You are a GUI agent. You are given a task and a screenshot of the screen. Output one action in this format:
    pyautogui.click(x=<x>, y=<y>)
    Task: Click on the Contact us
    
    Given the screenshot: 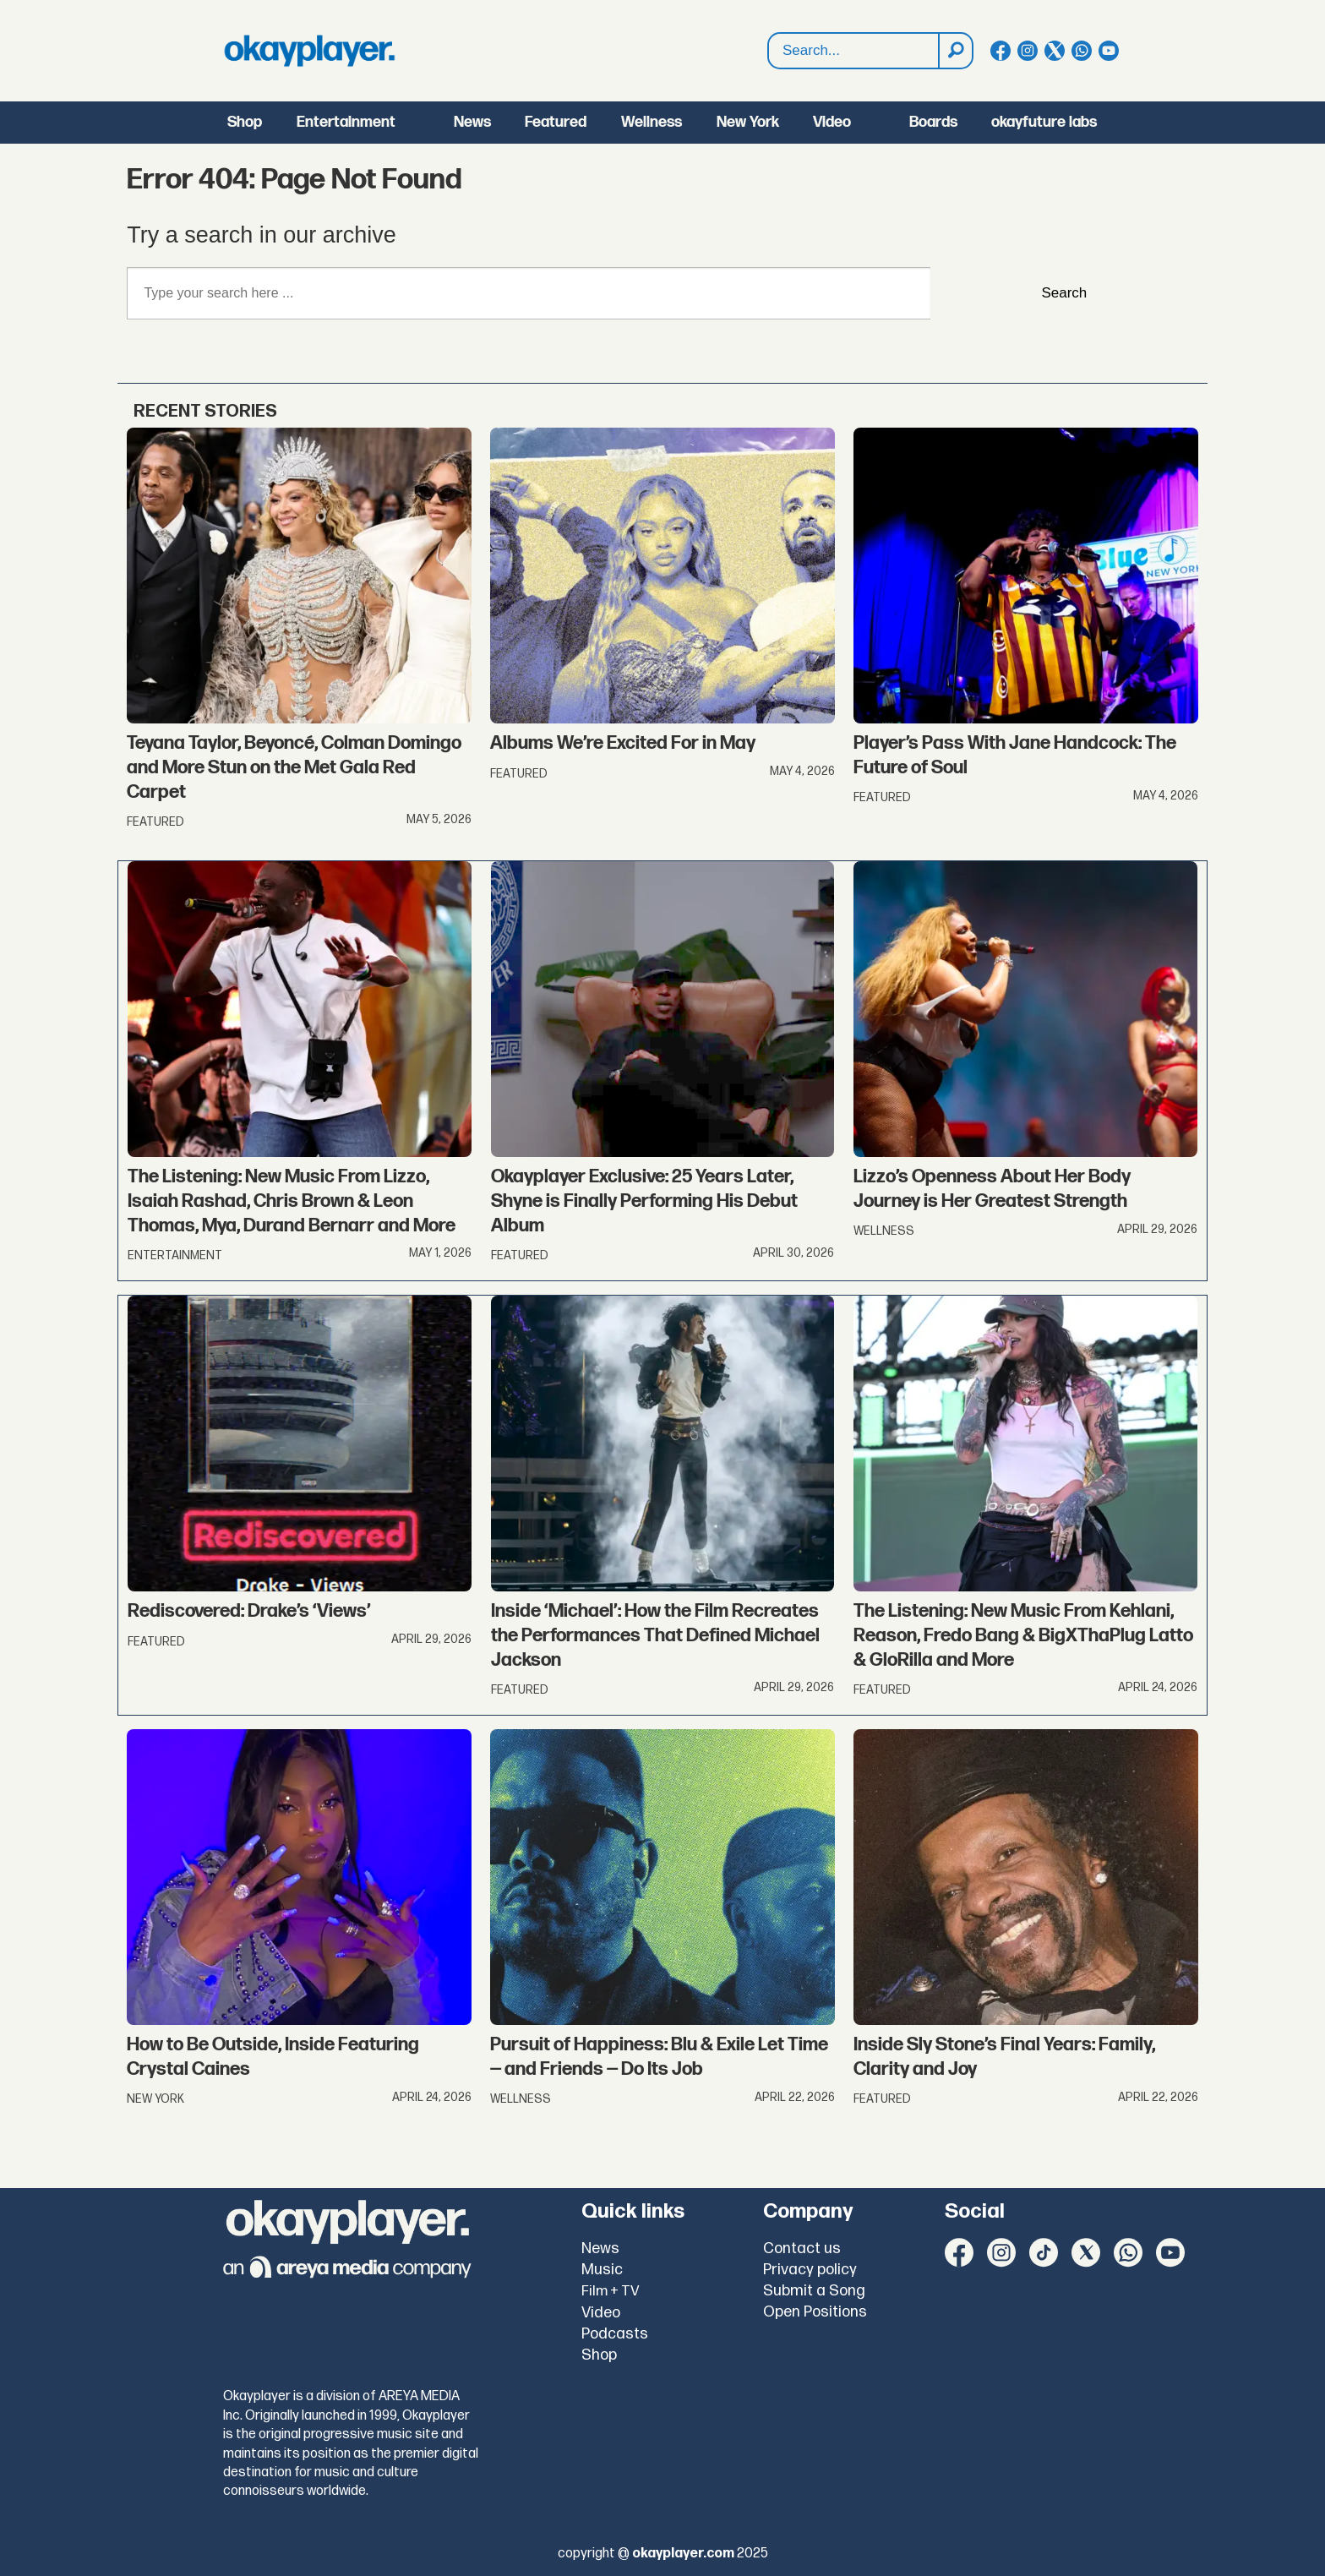 What is the action you would take?
    pyautogui.click(x=802, y=2248)
    